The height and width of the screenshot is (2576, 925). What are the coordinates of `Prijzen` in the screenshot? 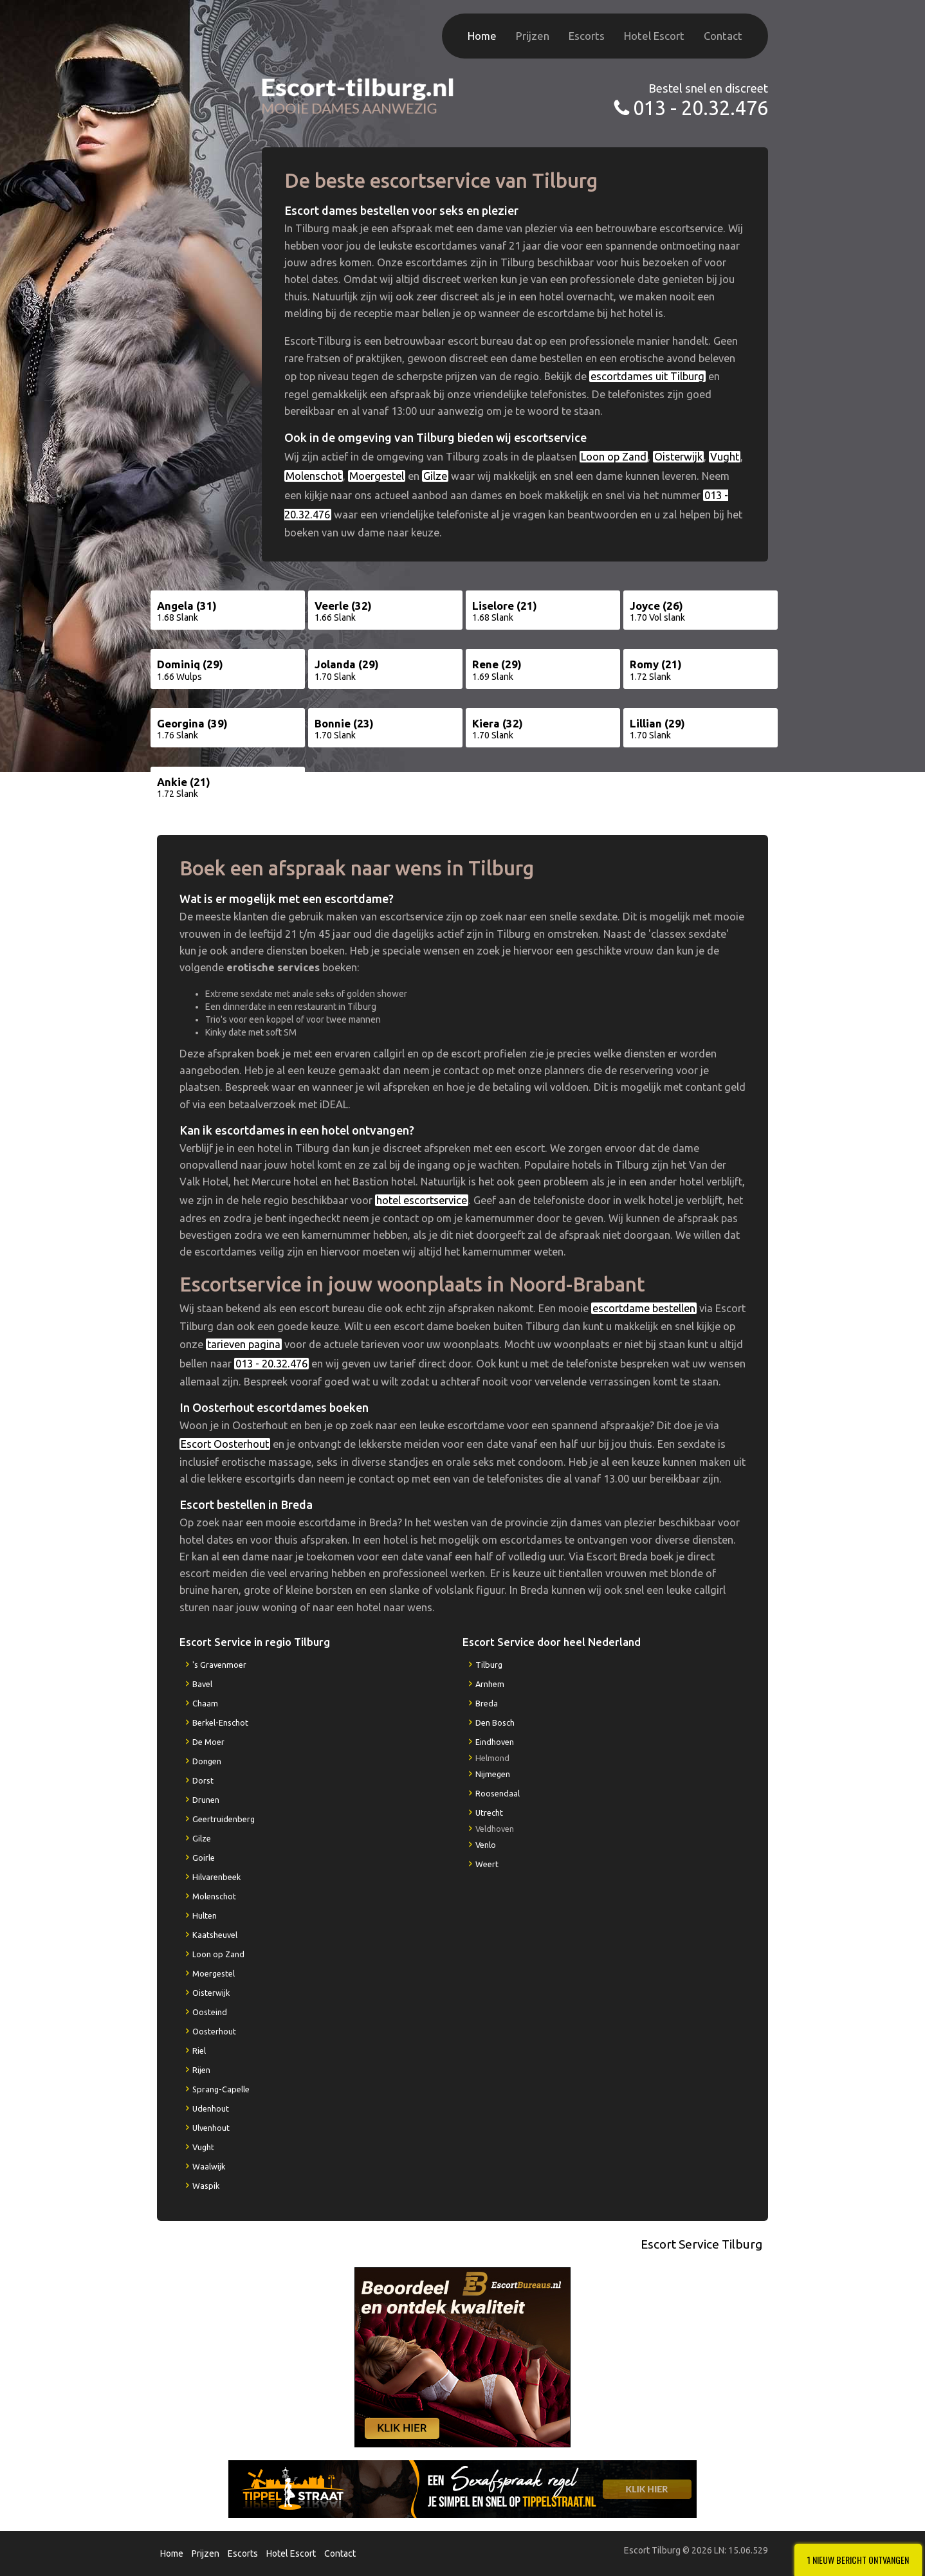 It's located at (532, 36).